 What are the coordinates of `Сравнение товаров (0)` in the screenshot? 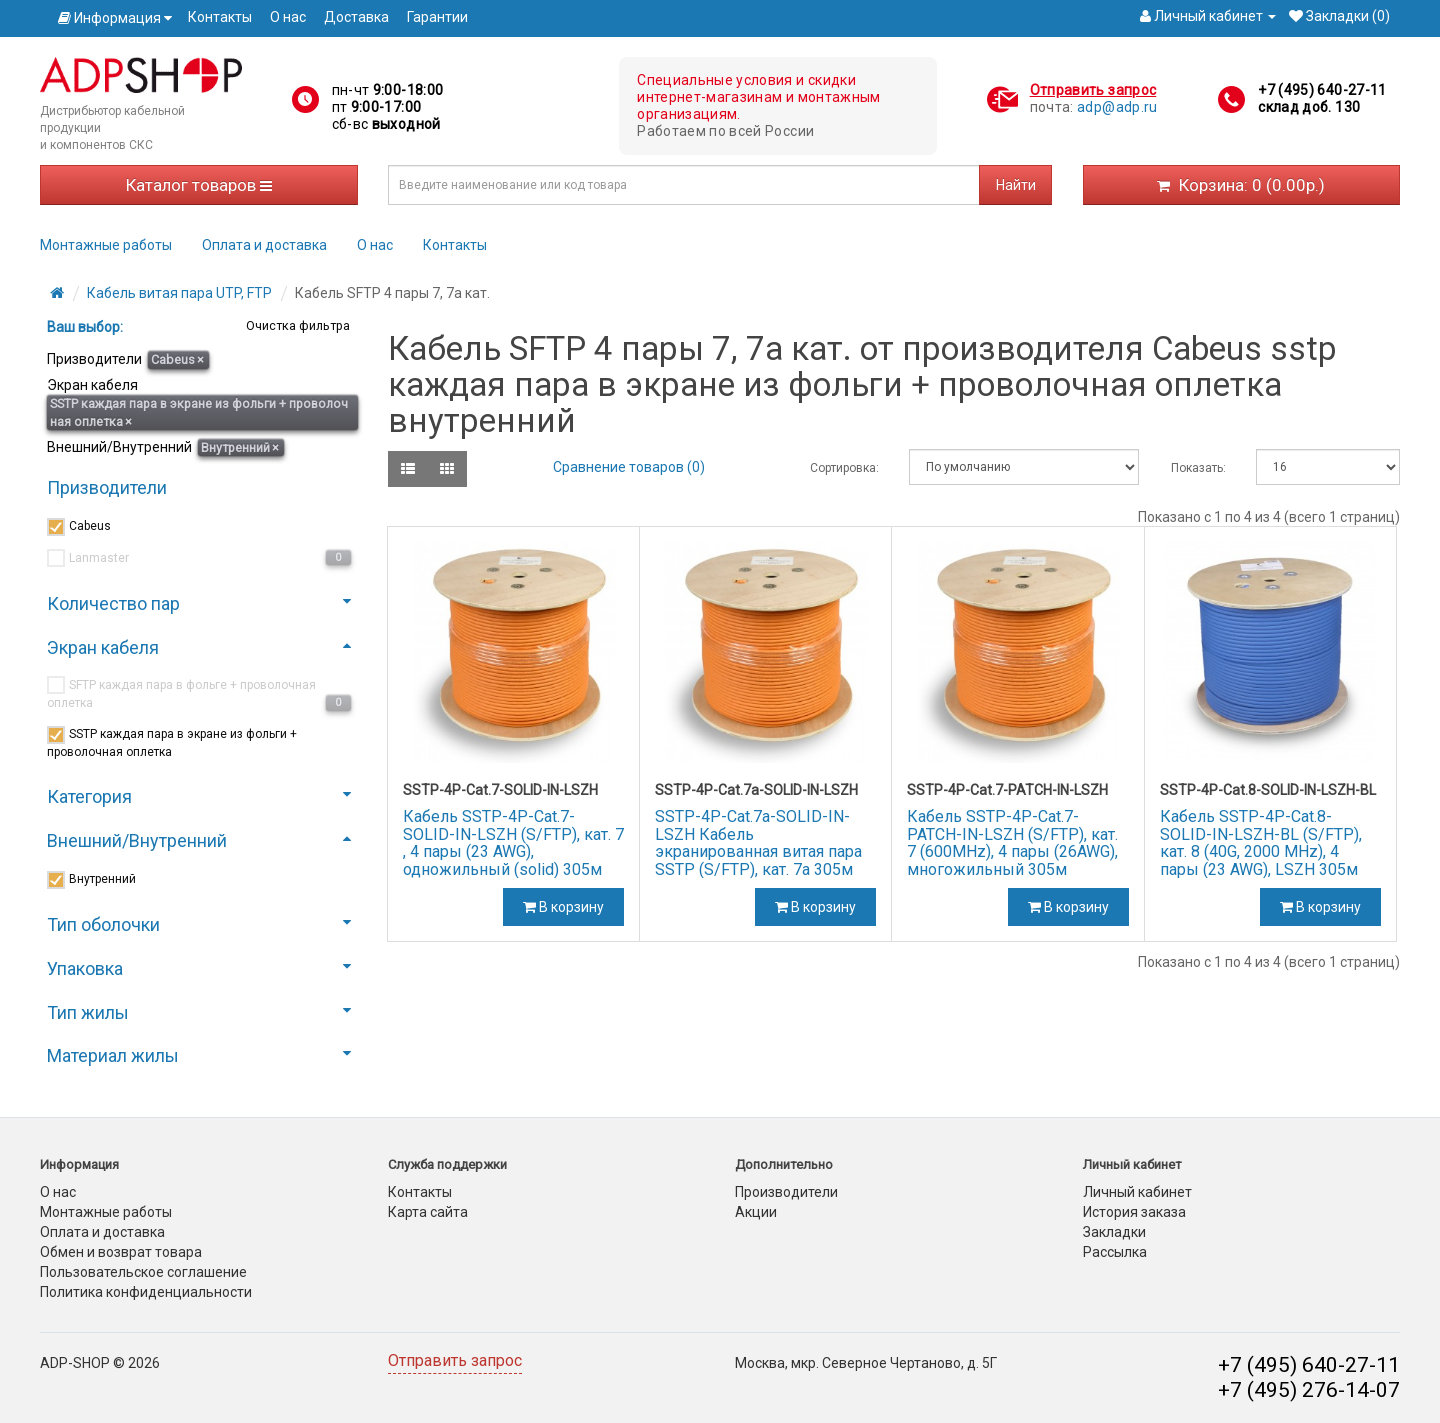 It's located at (629, 467).